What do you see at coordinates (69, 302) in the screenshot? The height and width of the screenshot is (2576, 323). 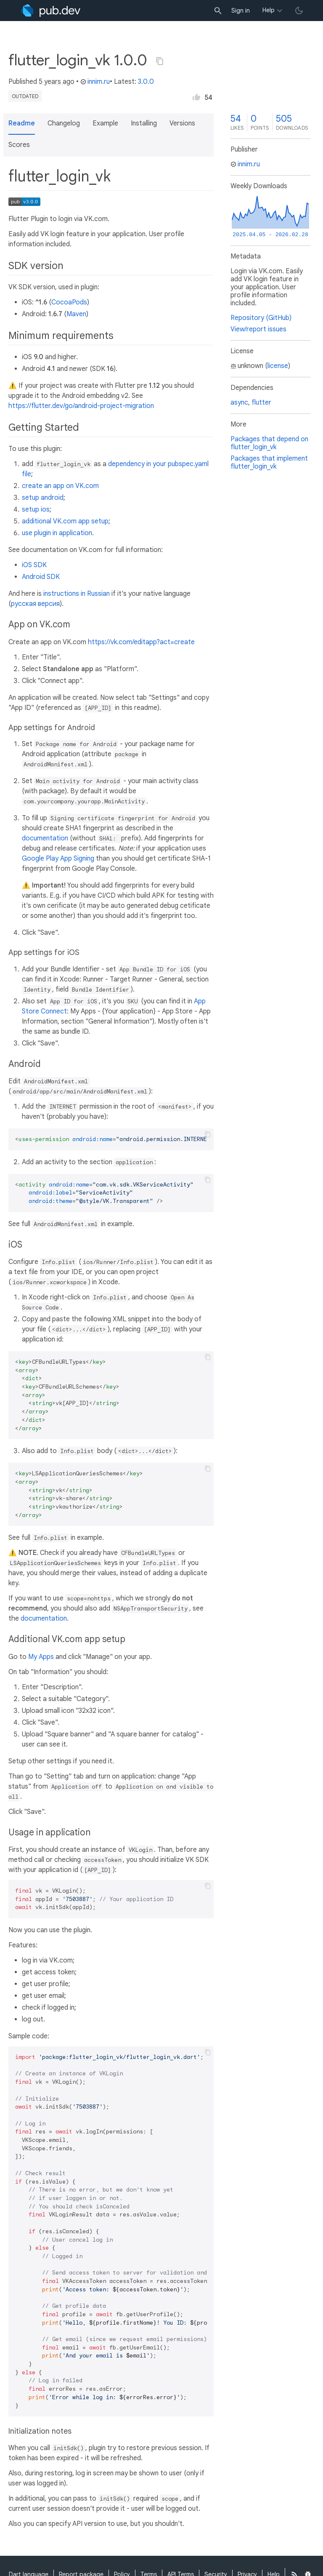 I see `CocoaPods` at bounding box center [69, 302].